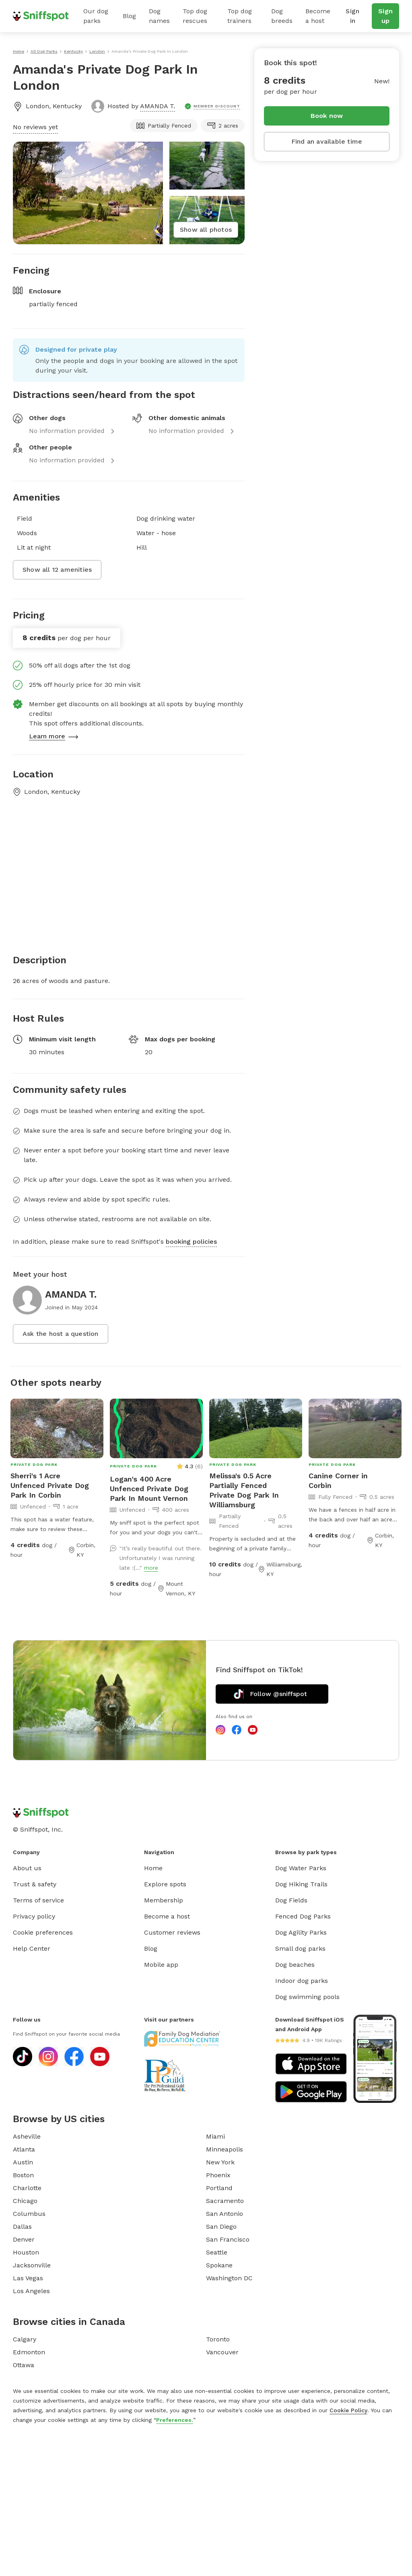 This screenshot has width=412, height=2576. What do you see at coordinates (327, 116) in the screenshot?
I see `Book now` at bounding box center [327, 116].